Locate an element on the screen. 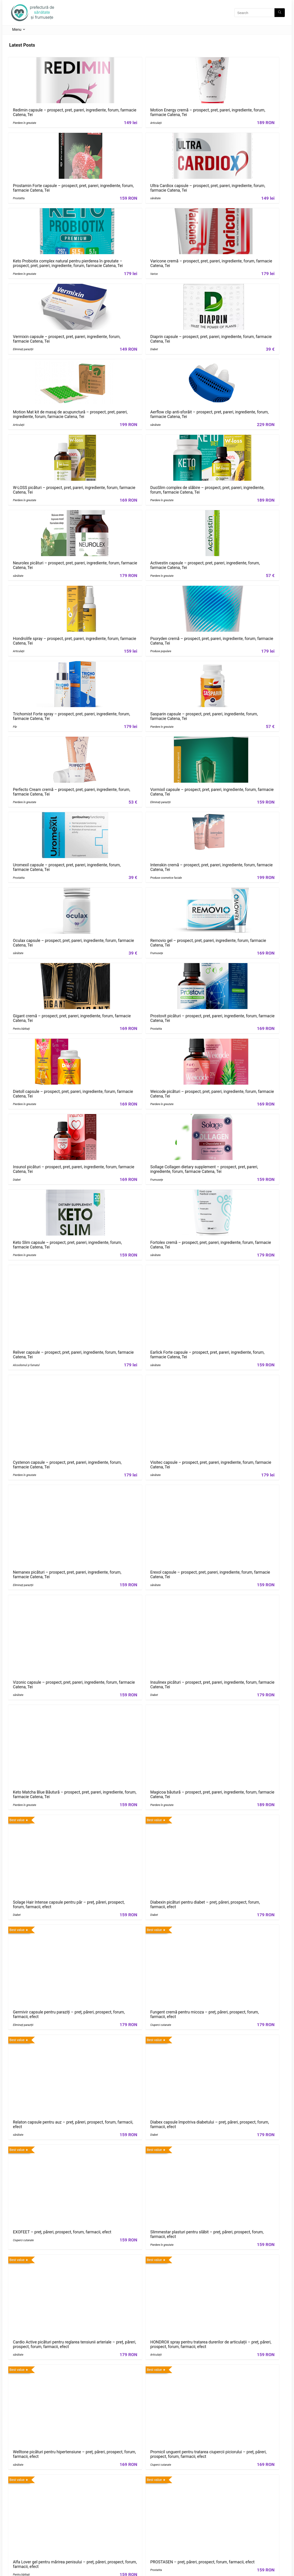  Cystenon capsule – prospect, pret, pareri, ingrediente, forum, farmacie Catena, Tei is located at coordinates (181, 875).